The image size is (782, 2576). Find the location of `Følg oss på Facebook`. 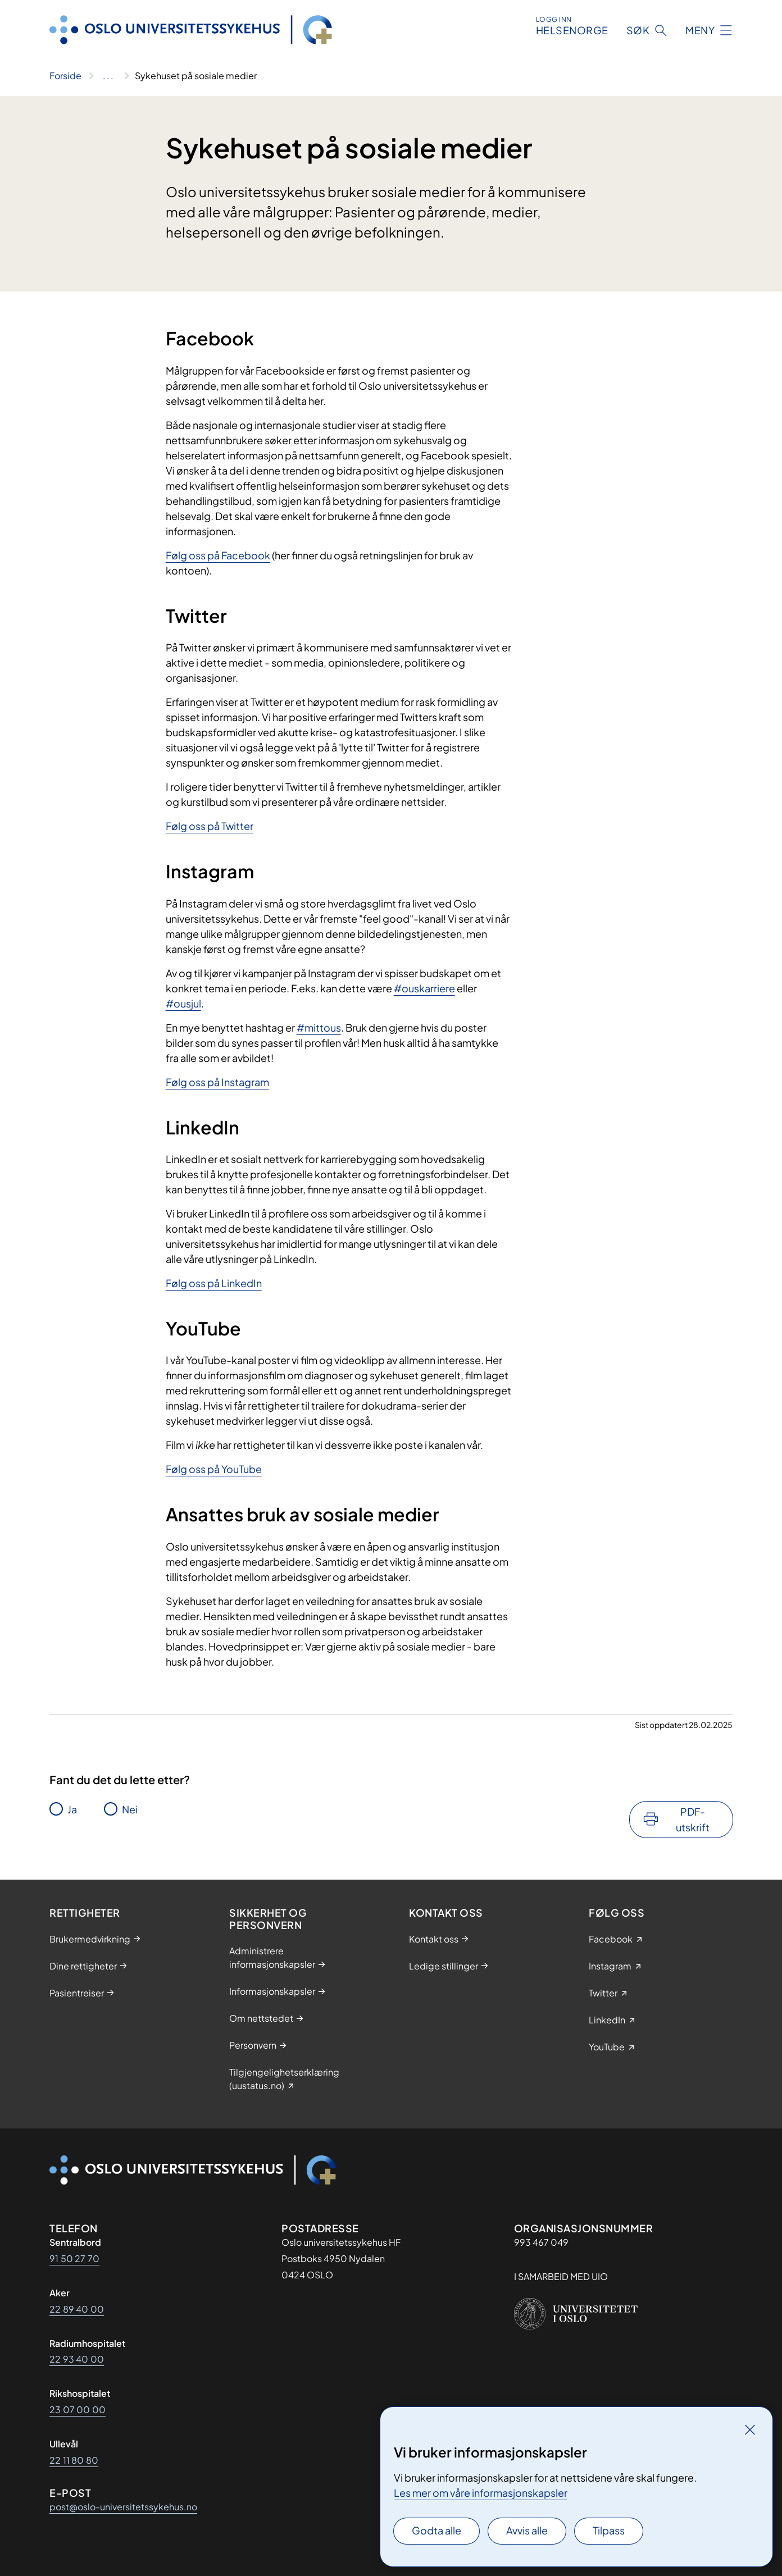

Følg oss på Facebook is located at coordinates (218, 555).